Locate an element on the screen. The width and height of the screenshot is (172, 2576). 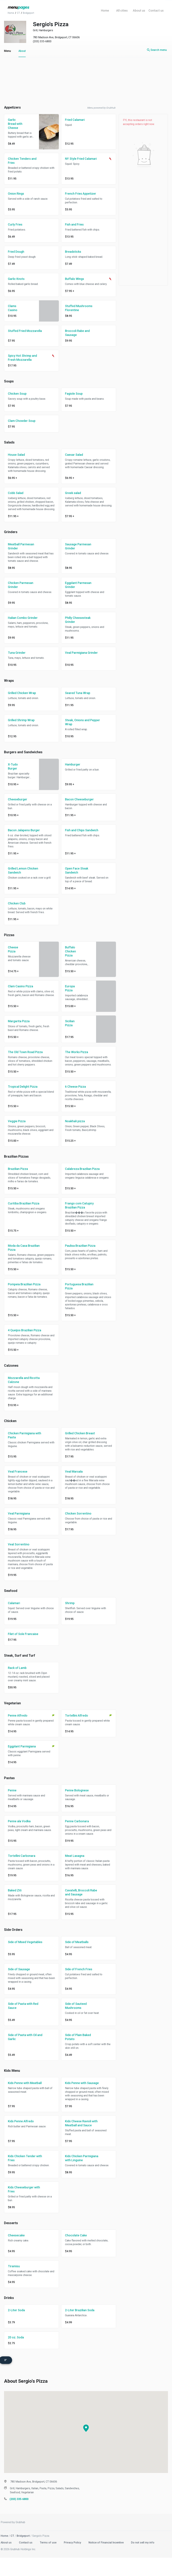
Side of Pasta with Oil and Garlic is located at coordinates (25, 2037).